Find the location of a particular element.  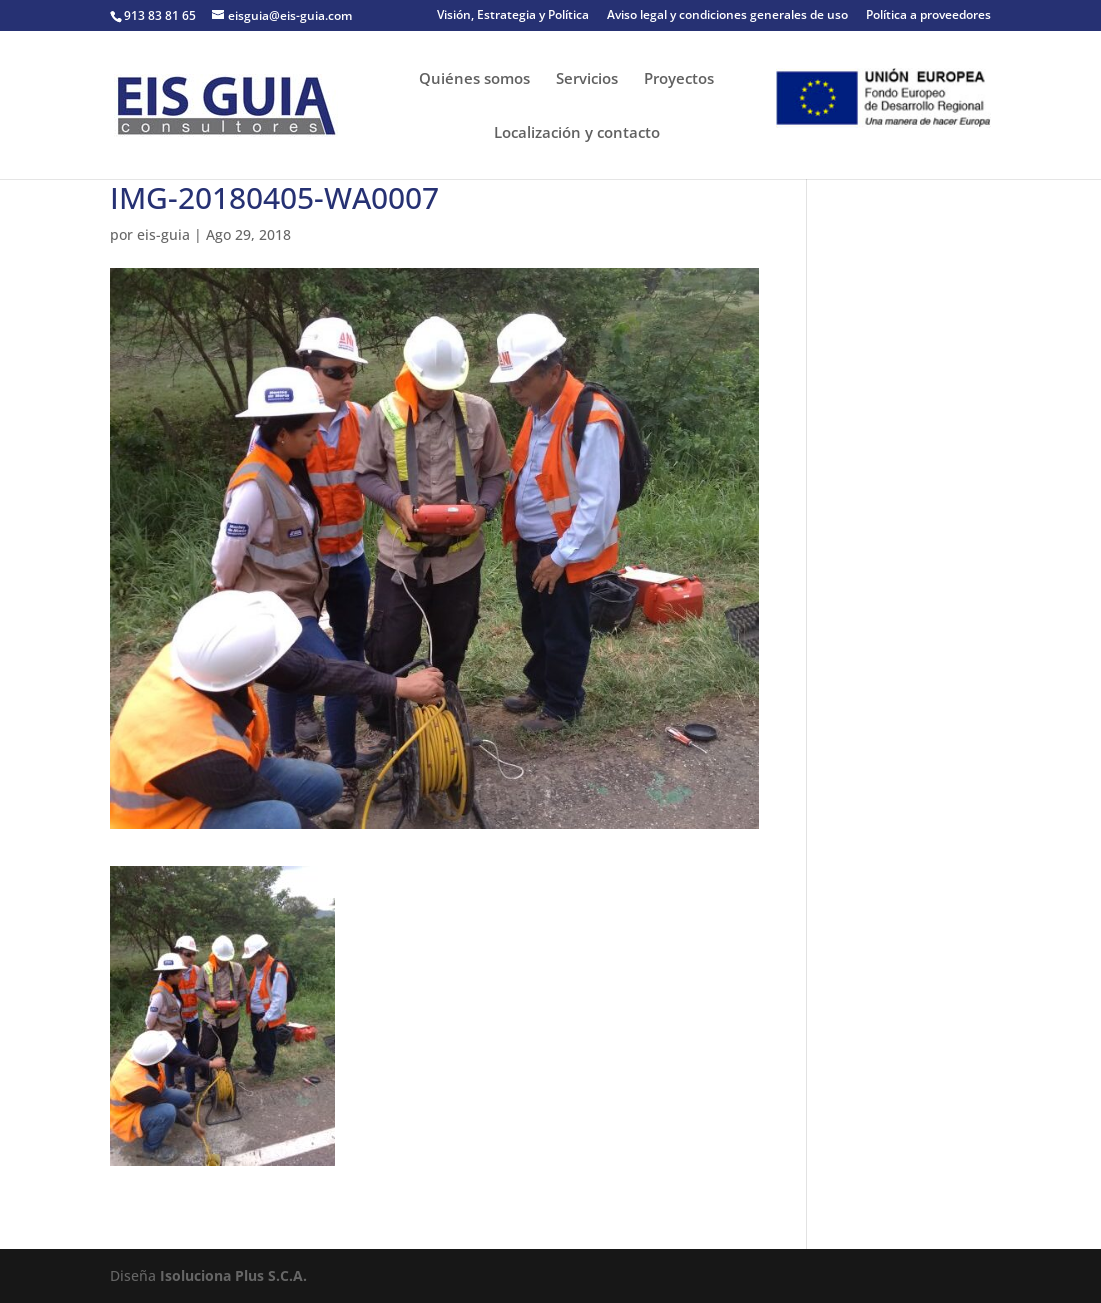

Aviso legal y condiciones generales de uso is located at coordinates (727, 16).